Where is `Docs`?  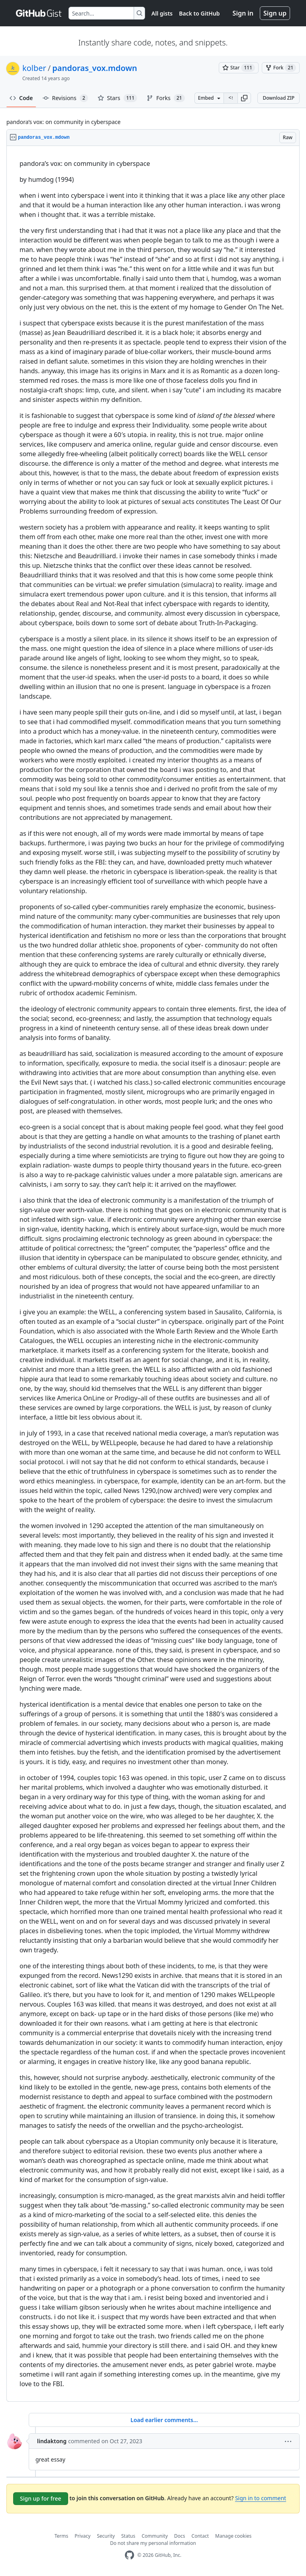
Docs is located at coordinates (179, 2536).